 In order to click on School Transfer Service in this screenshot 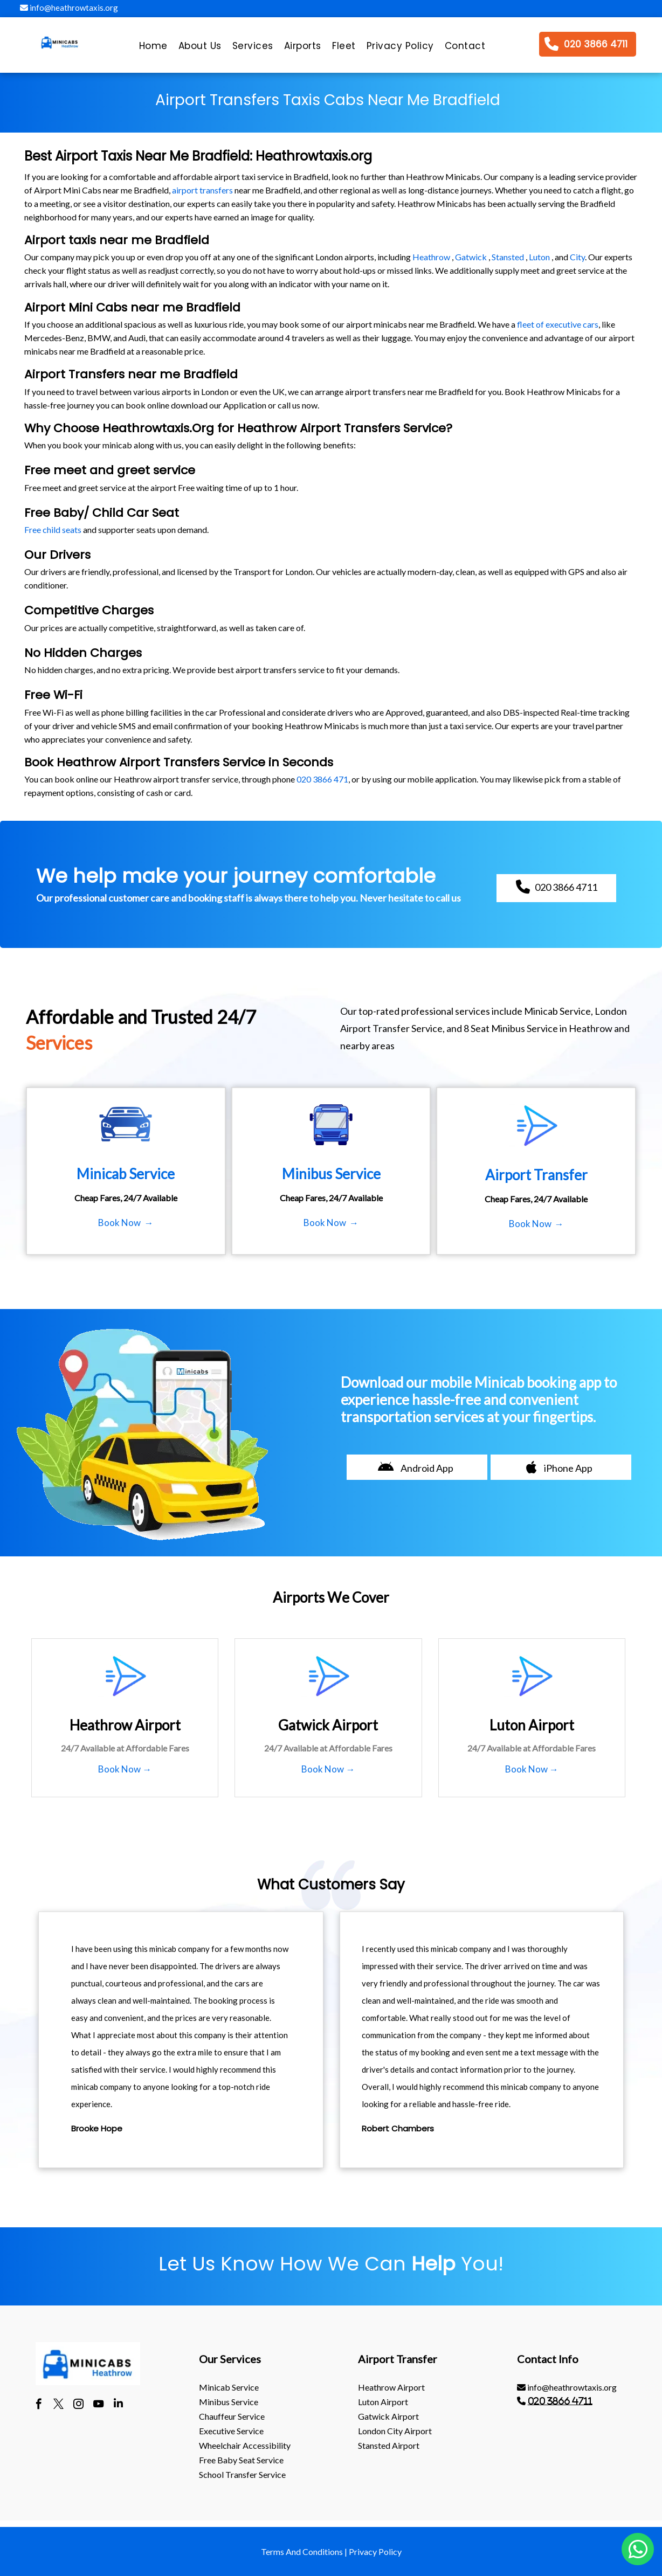, I will do `click(242, 2474)`.